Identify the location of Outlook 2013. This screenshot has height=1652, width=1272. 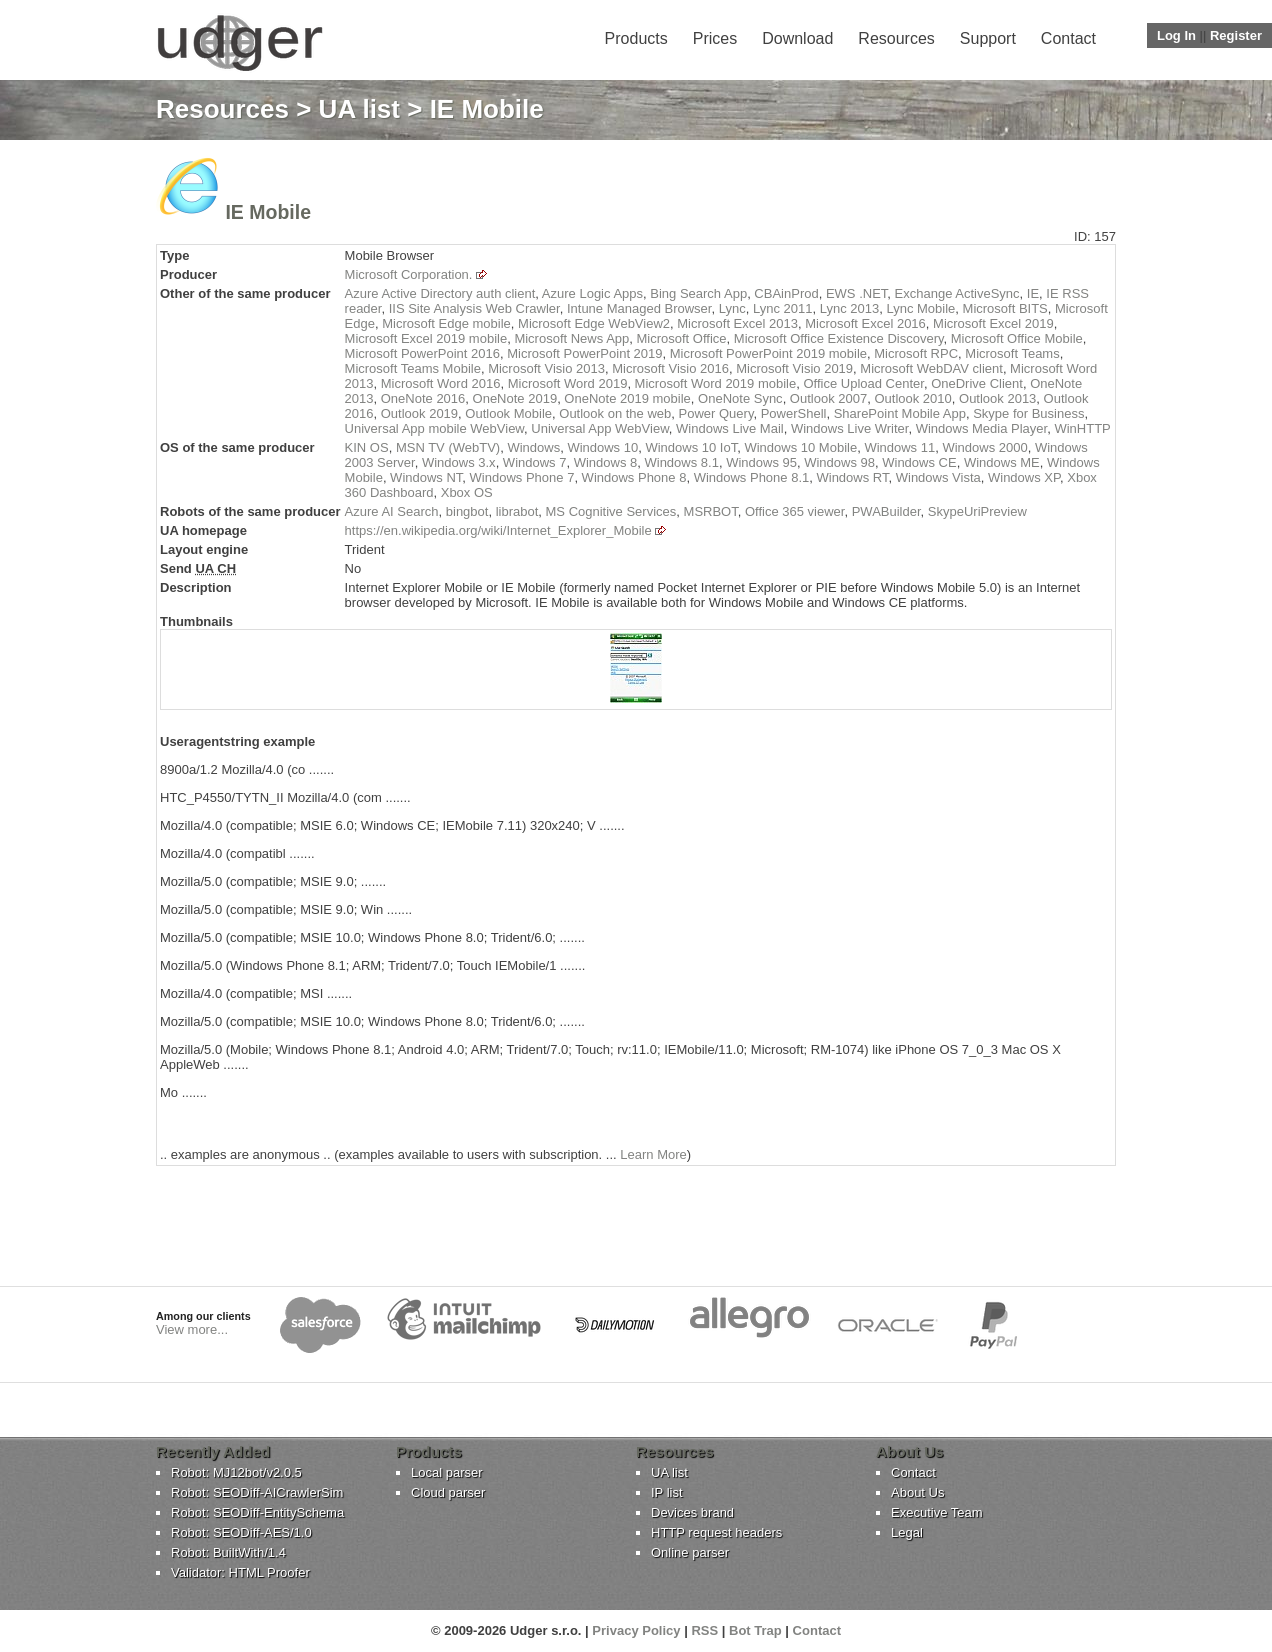
(997, 398).